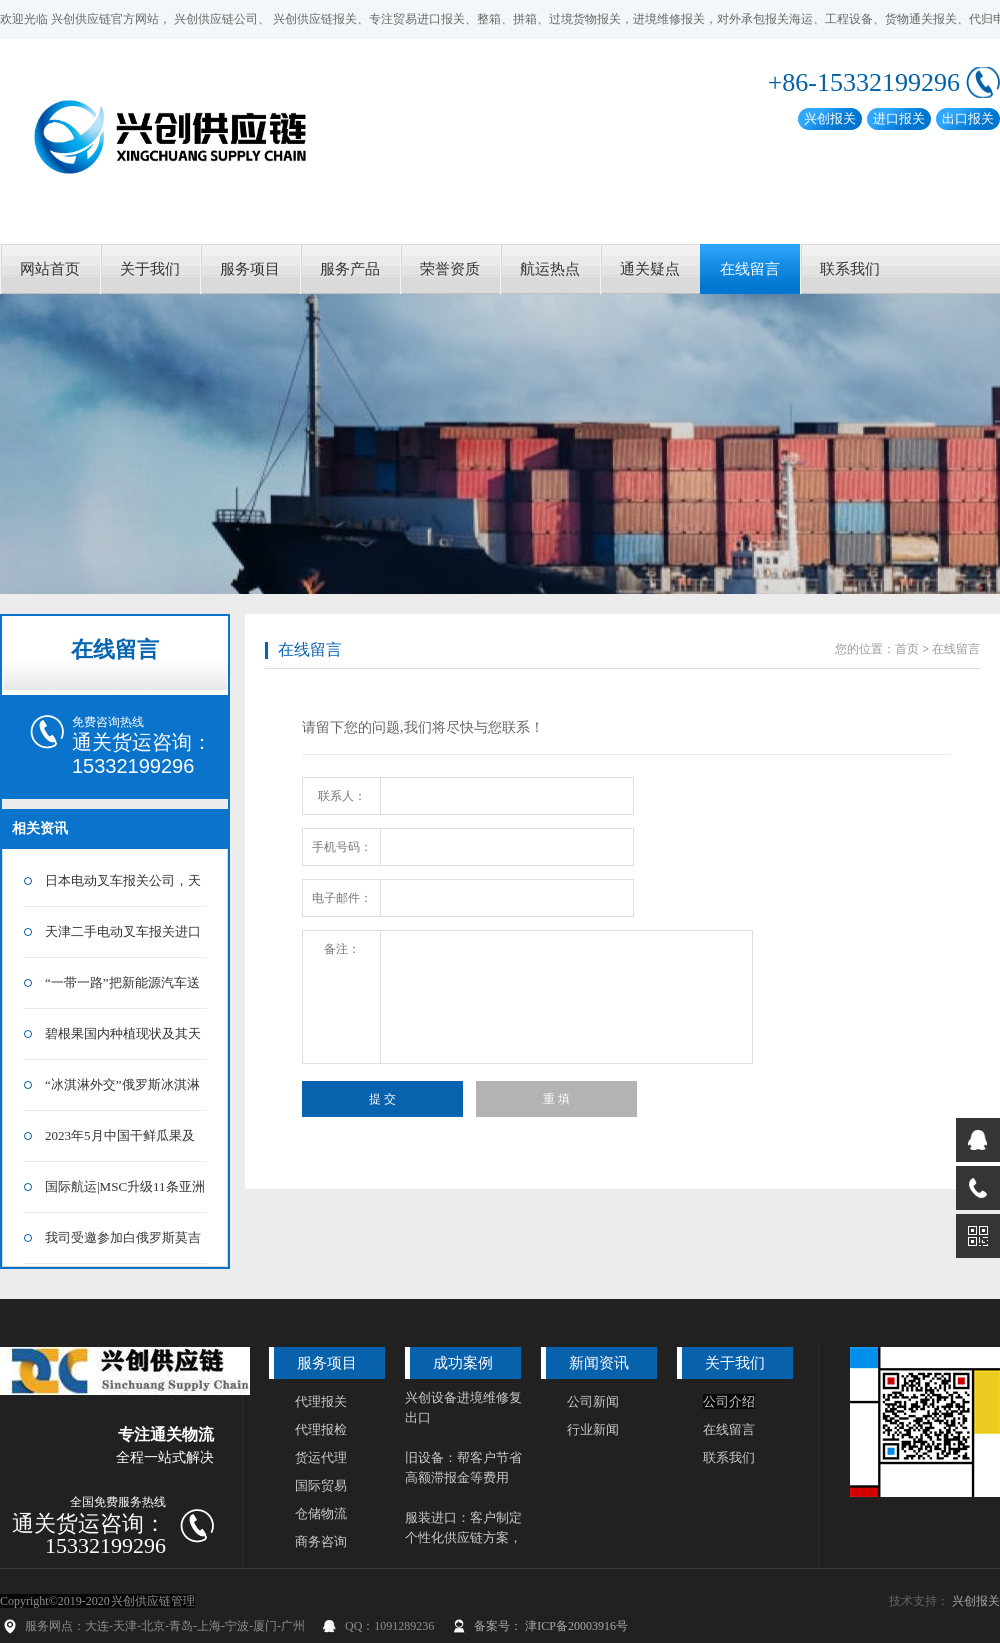 The width and height of the screenshot is (1000, 1643). Describe the element at coordinates (593, 1429) in the screenshot. I see `行业新闻` at that location.